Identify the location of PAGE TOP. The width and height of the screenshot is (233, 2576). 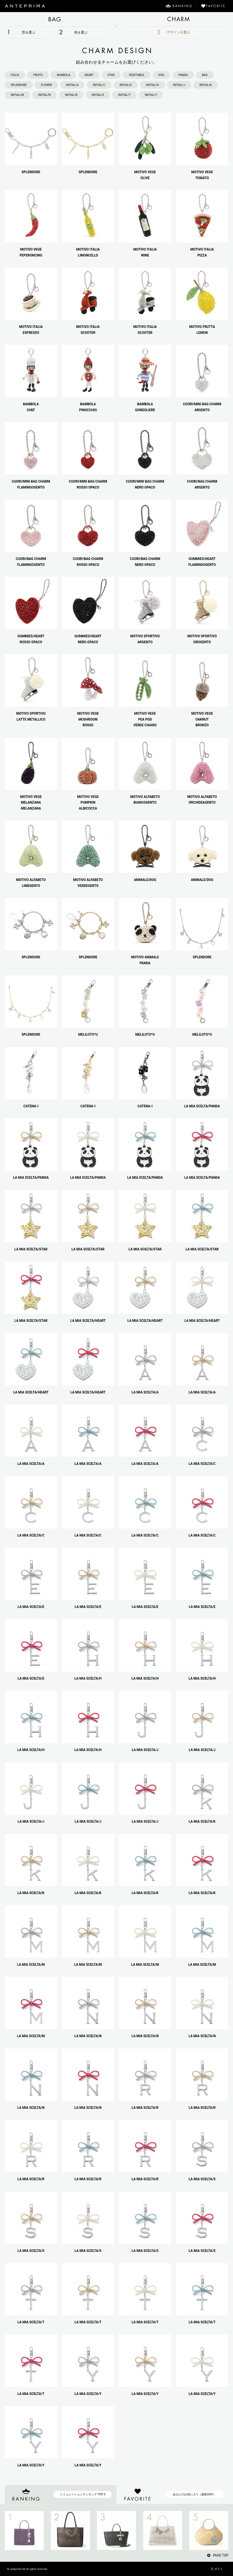
(220, 2555).